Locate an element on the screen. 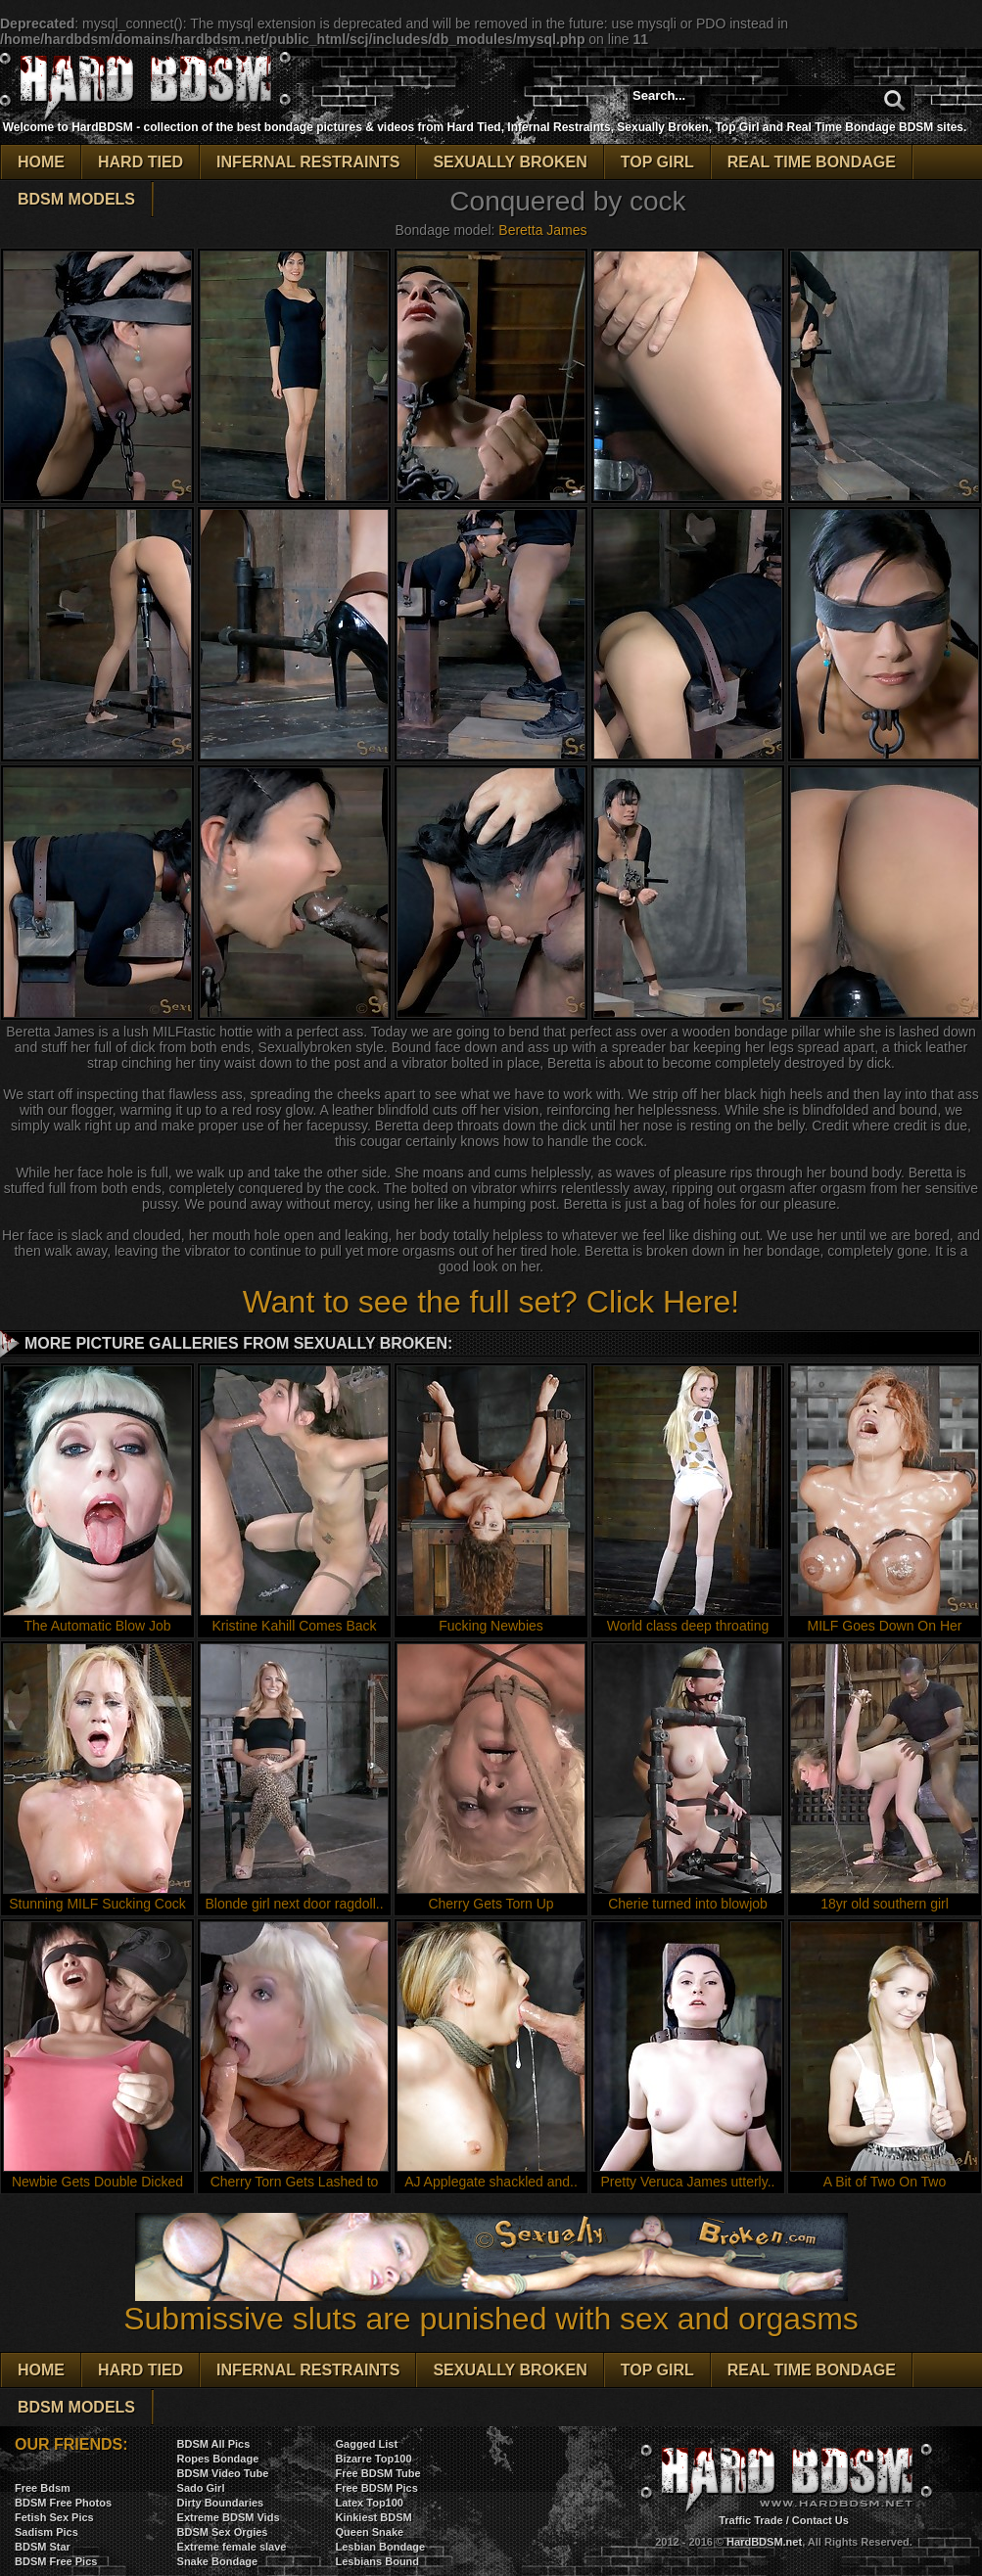  Beretta James is located at coordinates (542, 230).